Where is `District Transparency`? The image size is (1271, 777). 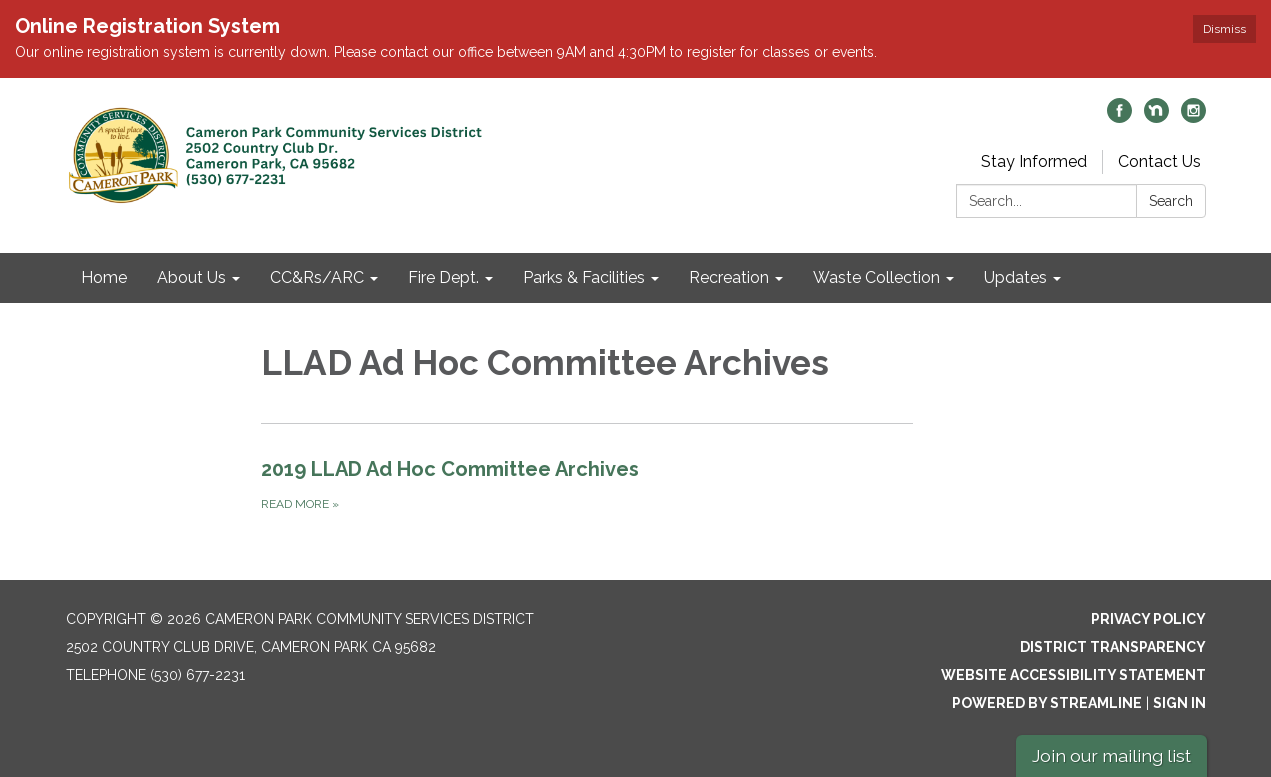
District Transparency is located at coordinates (1113, 647).